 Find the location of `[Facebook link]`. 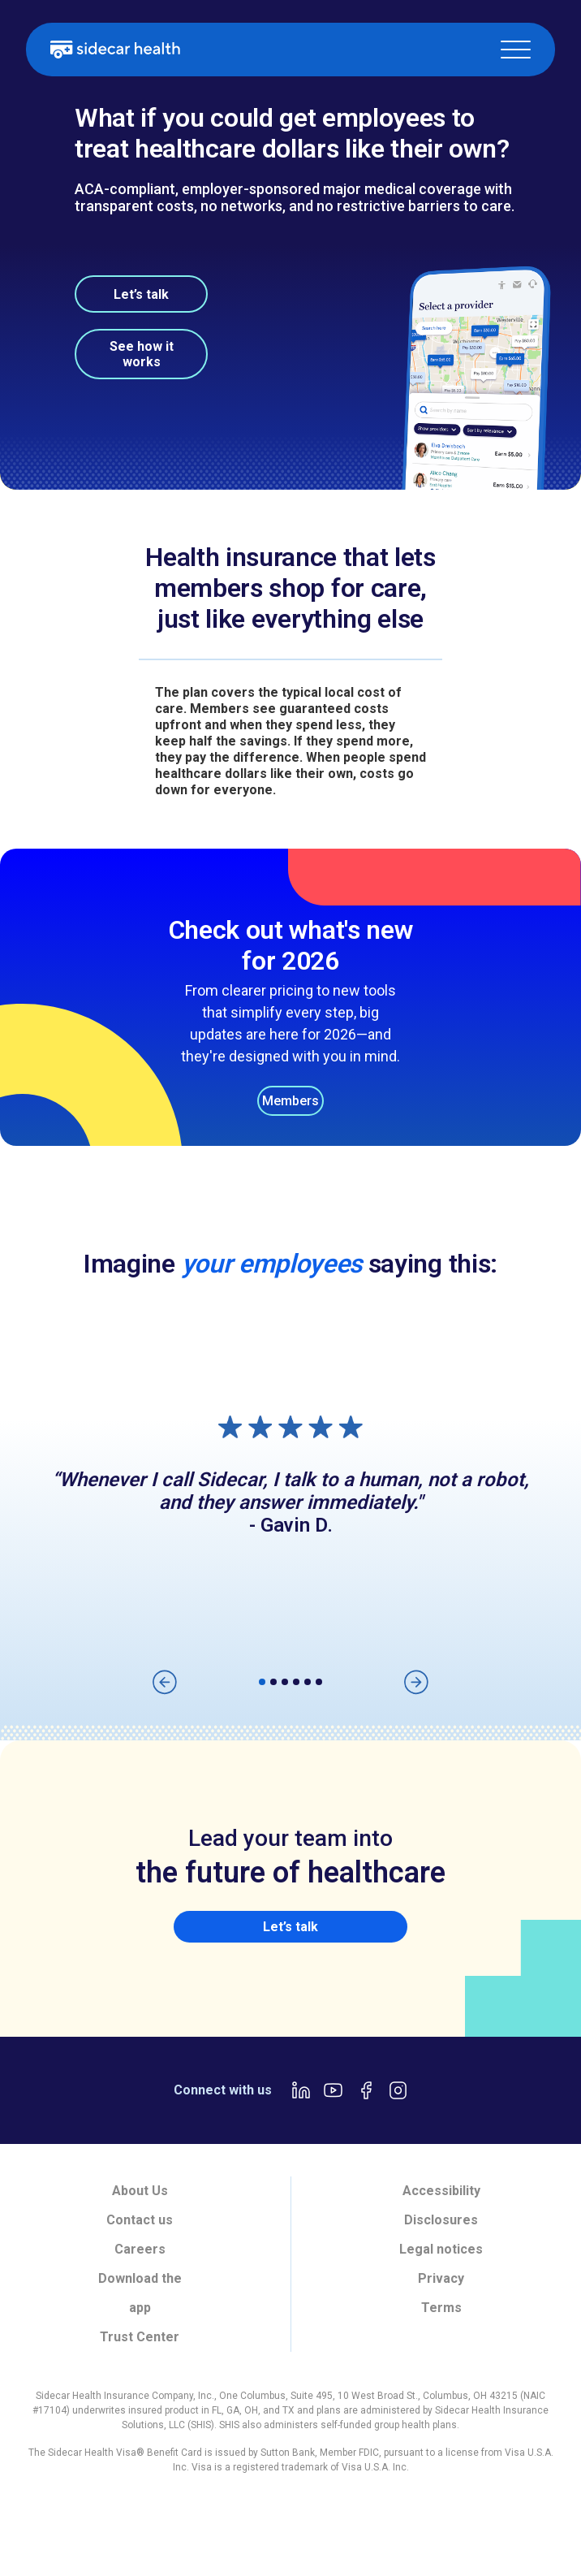

[Facebook link] is located at coordinates (366, 2090).